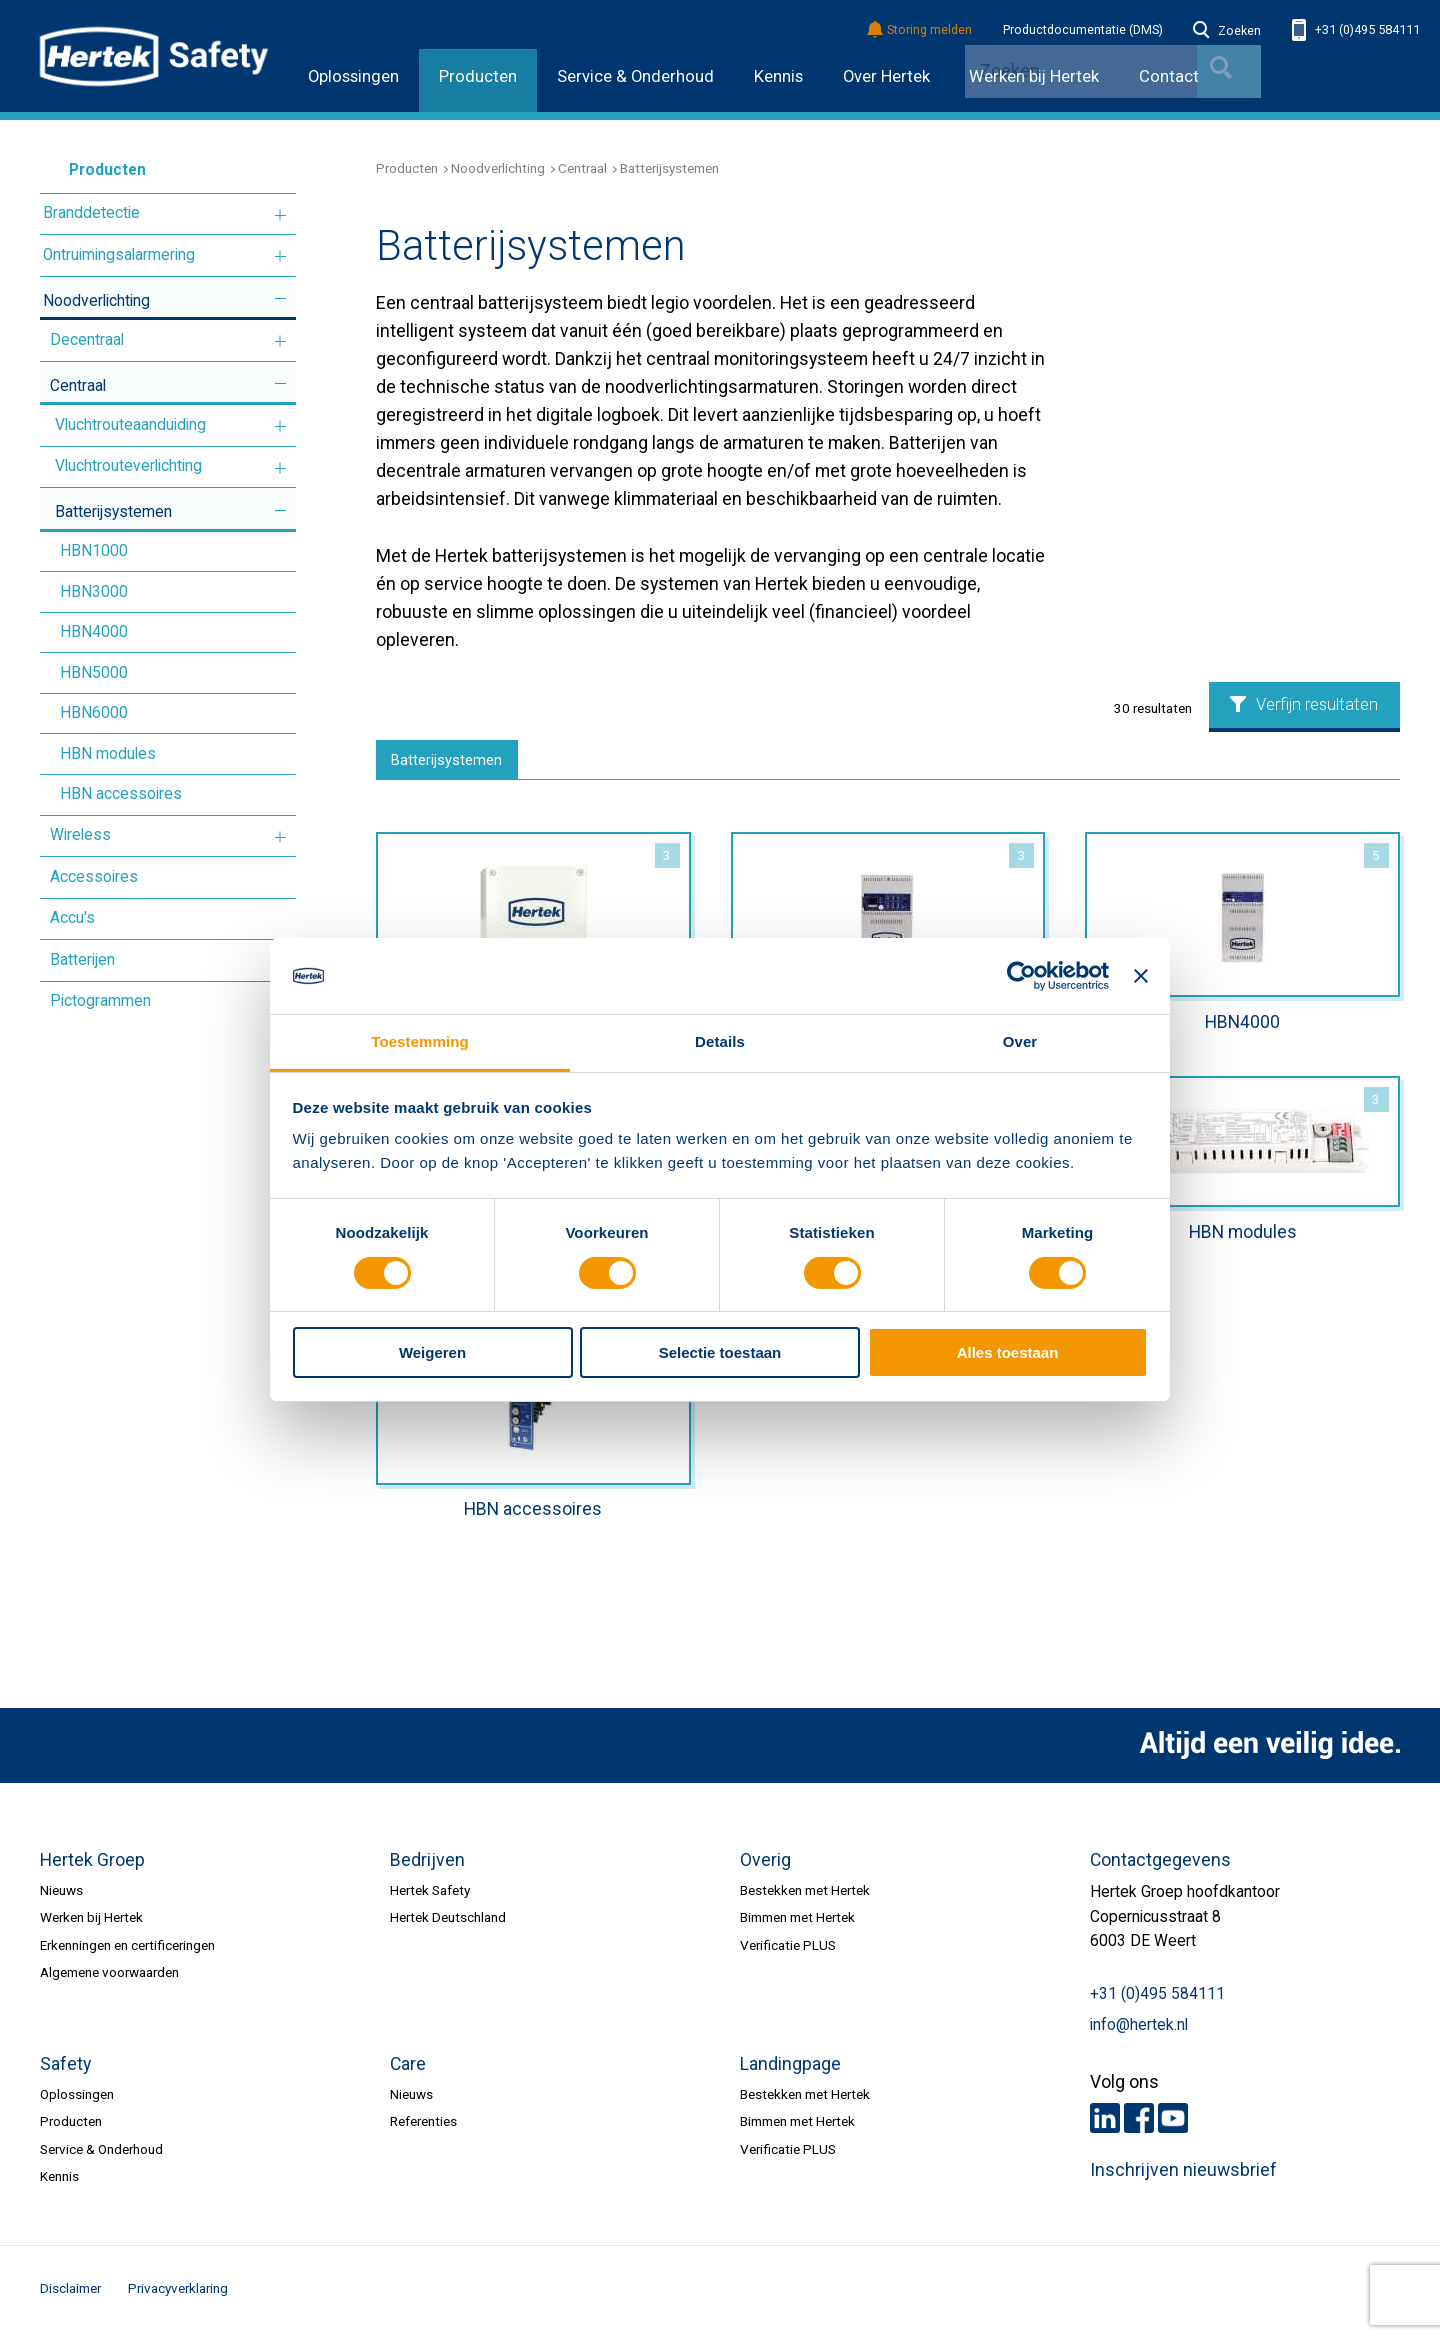  What do you see at coordinates (92, 1866) in the screenshot?
I see `Hertek Groep` at bounding box center [92, 1866].